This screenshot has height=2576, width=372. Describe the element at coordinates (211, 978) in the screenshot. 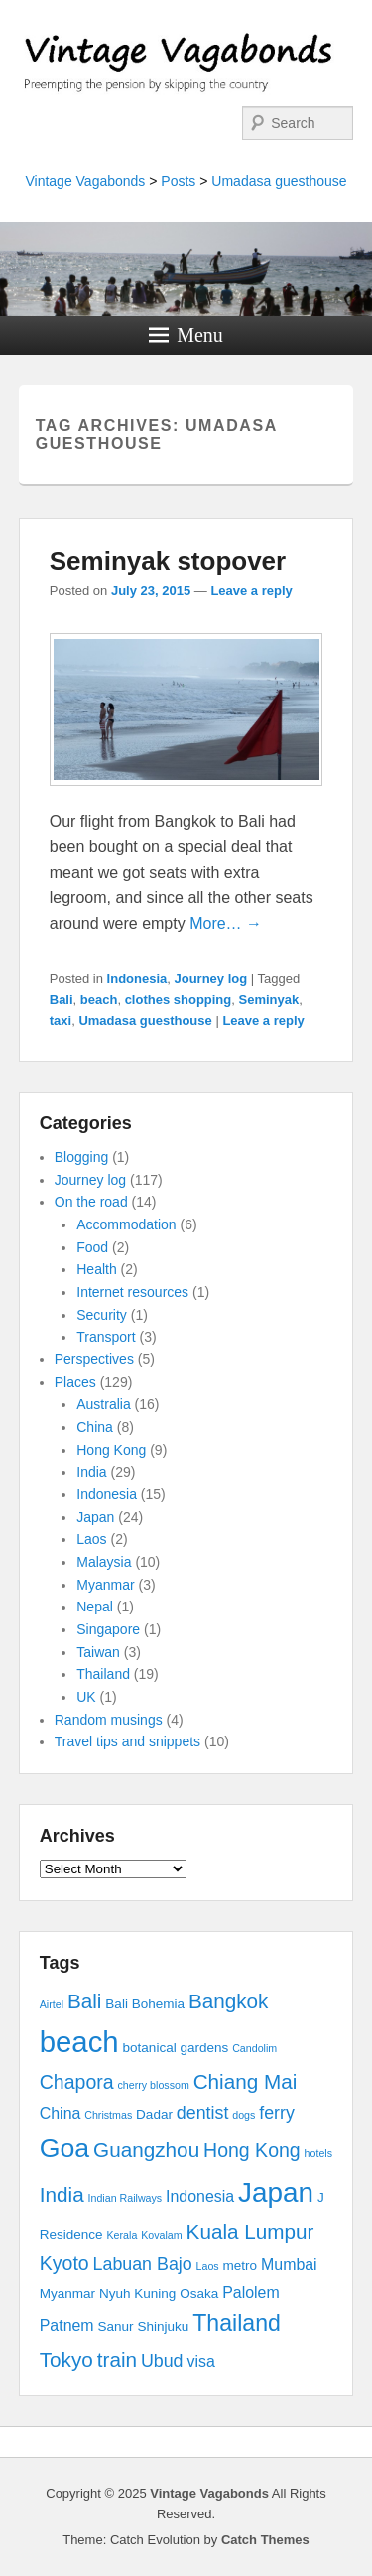

I see `Journey log` at that location.